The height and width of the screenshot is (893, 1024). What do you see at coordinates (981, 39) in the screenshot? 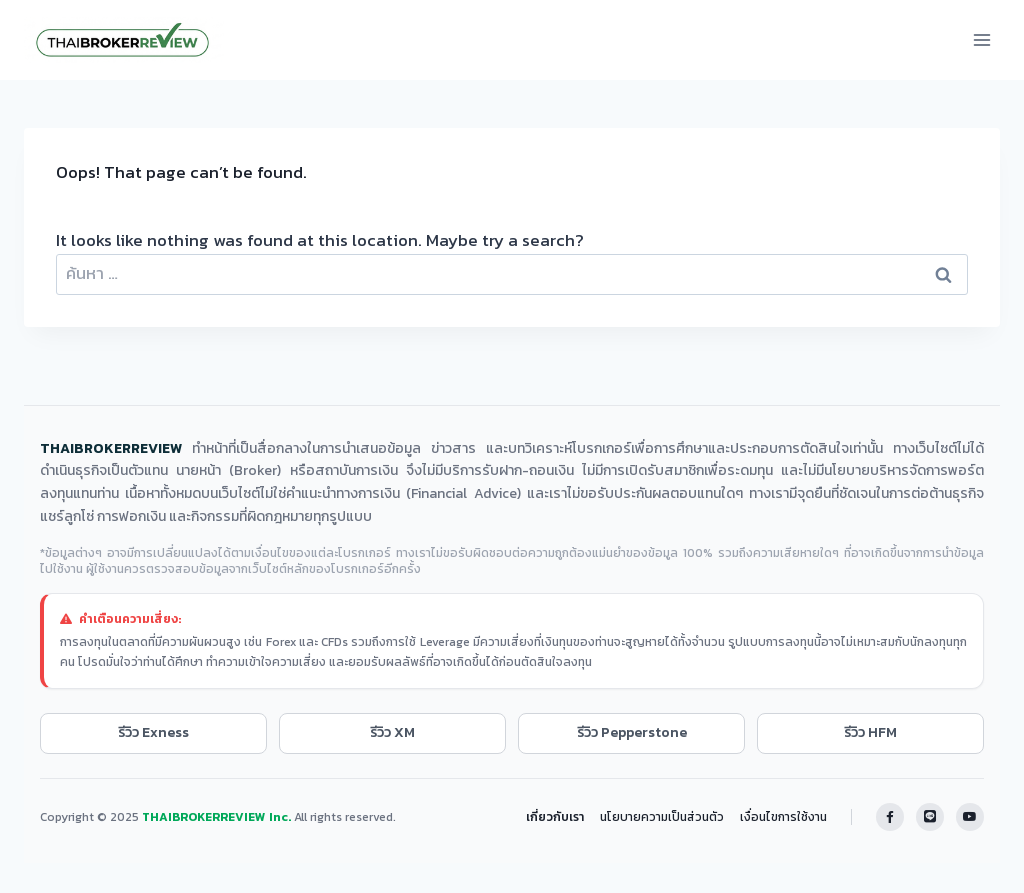
I see `[Open menu]` at bounding box center [981, 39].